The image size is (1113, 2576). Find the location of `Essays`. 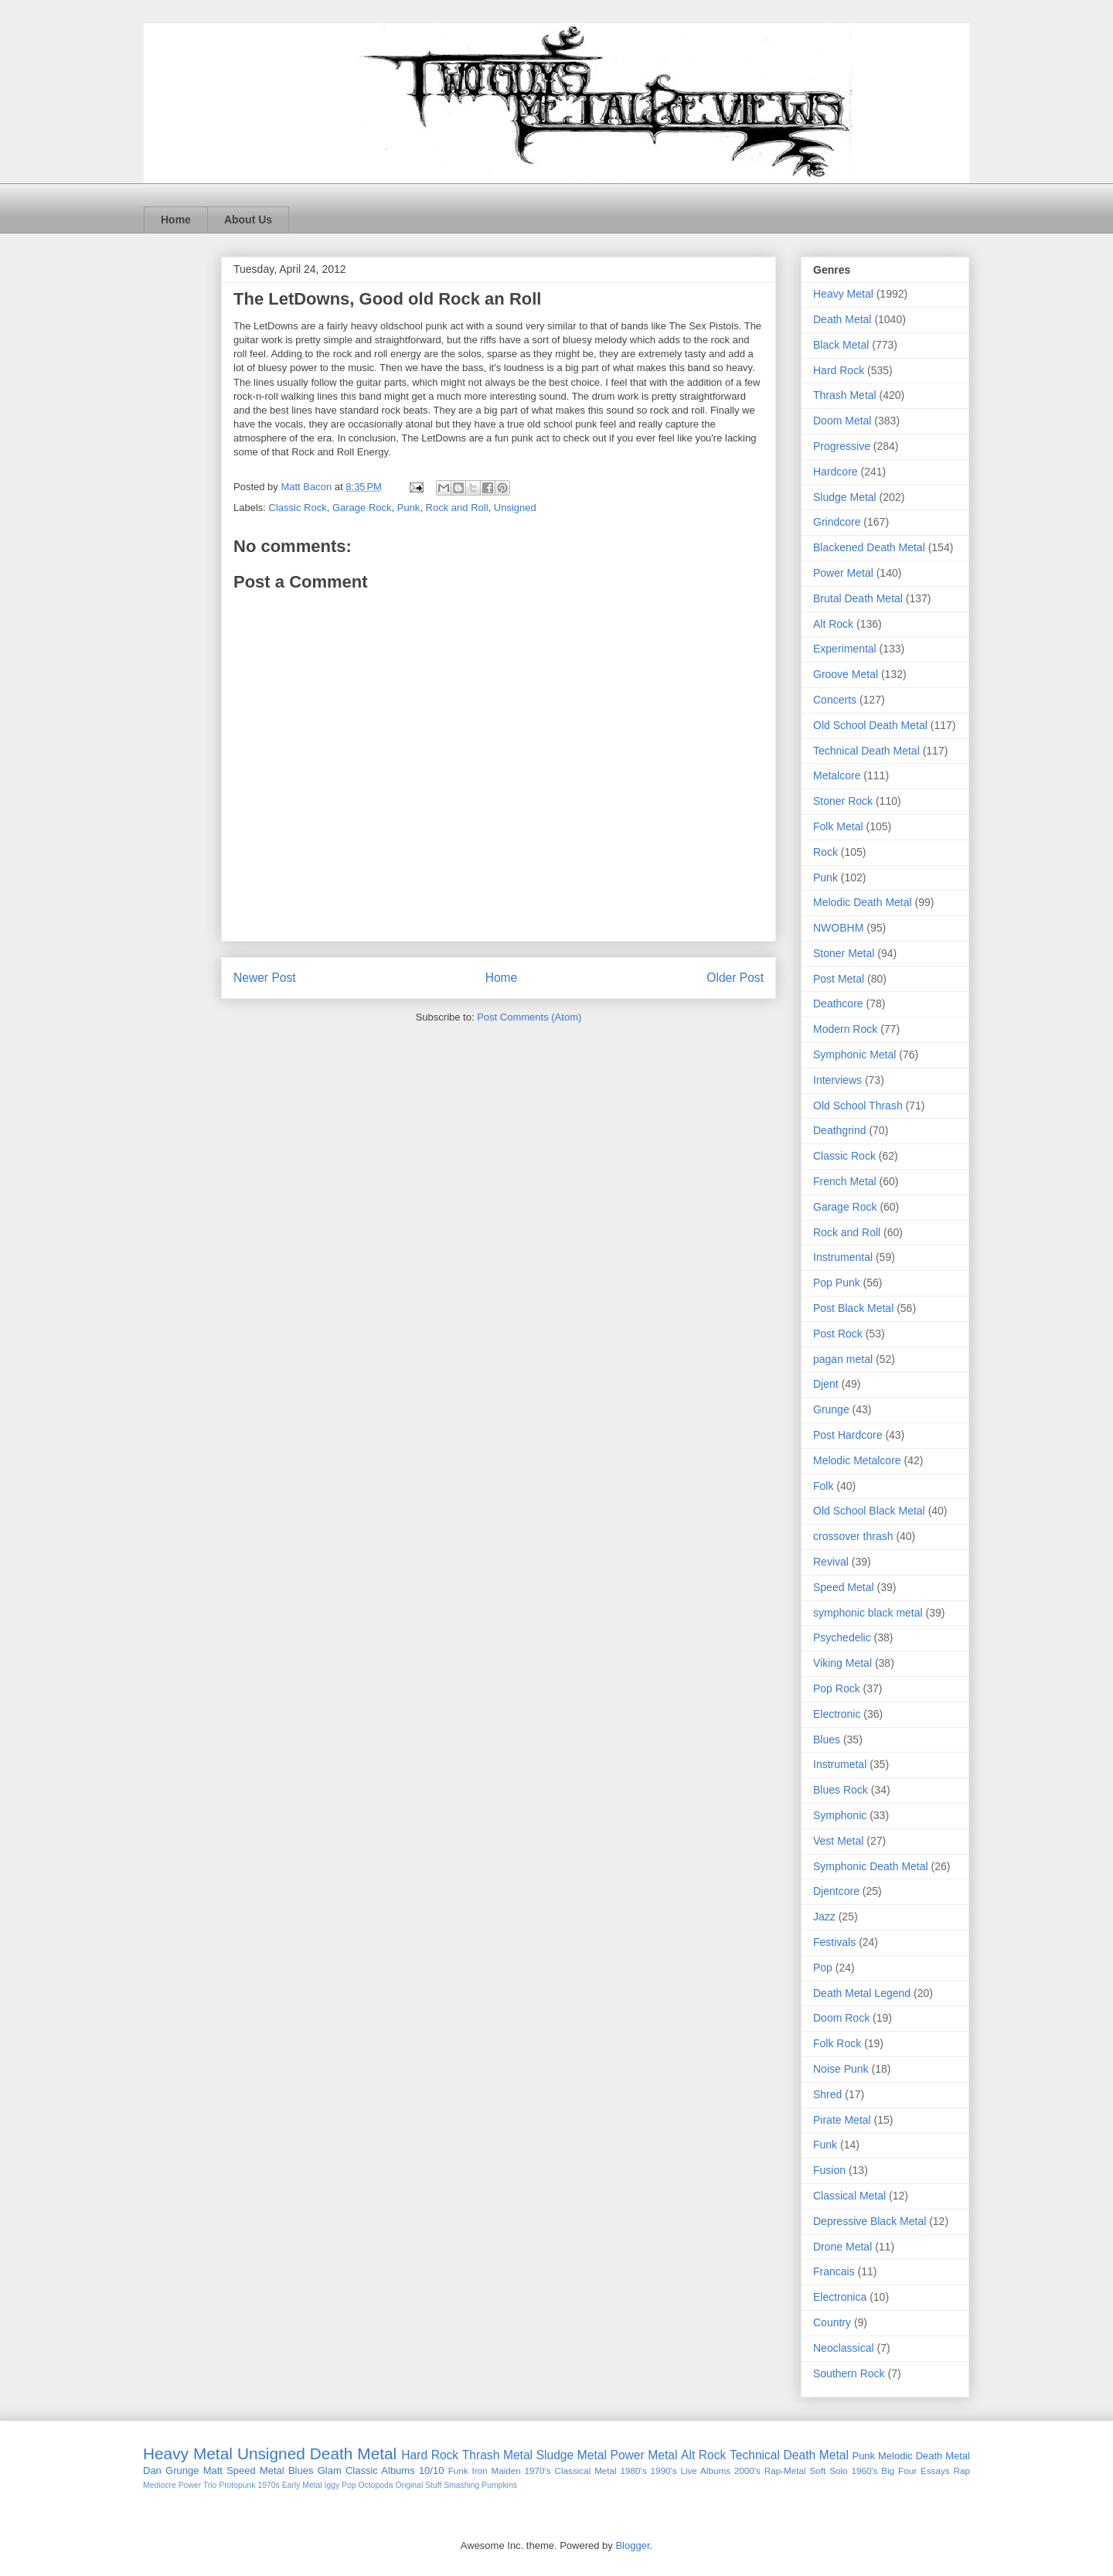

Essays is located at coordinates (935, 2470).